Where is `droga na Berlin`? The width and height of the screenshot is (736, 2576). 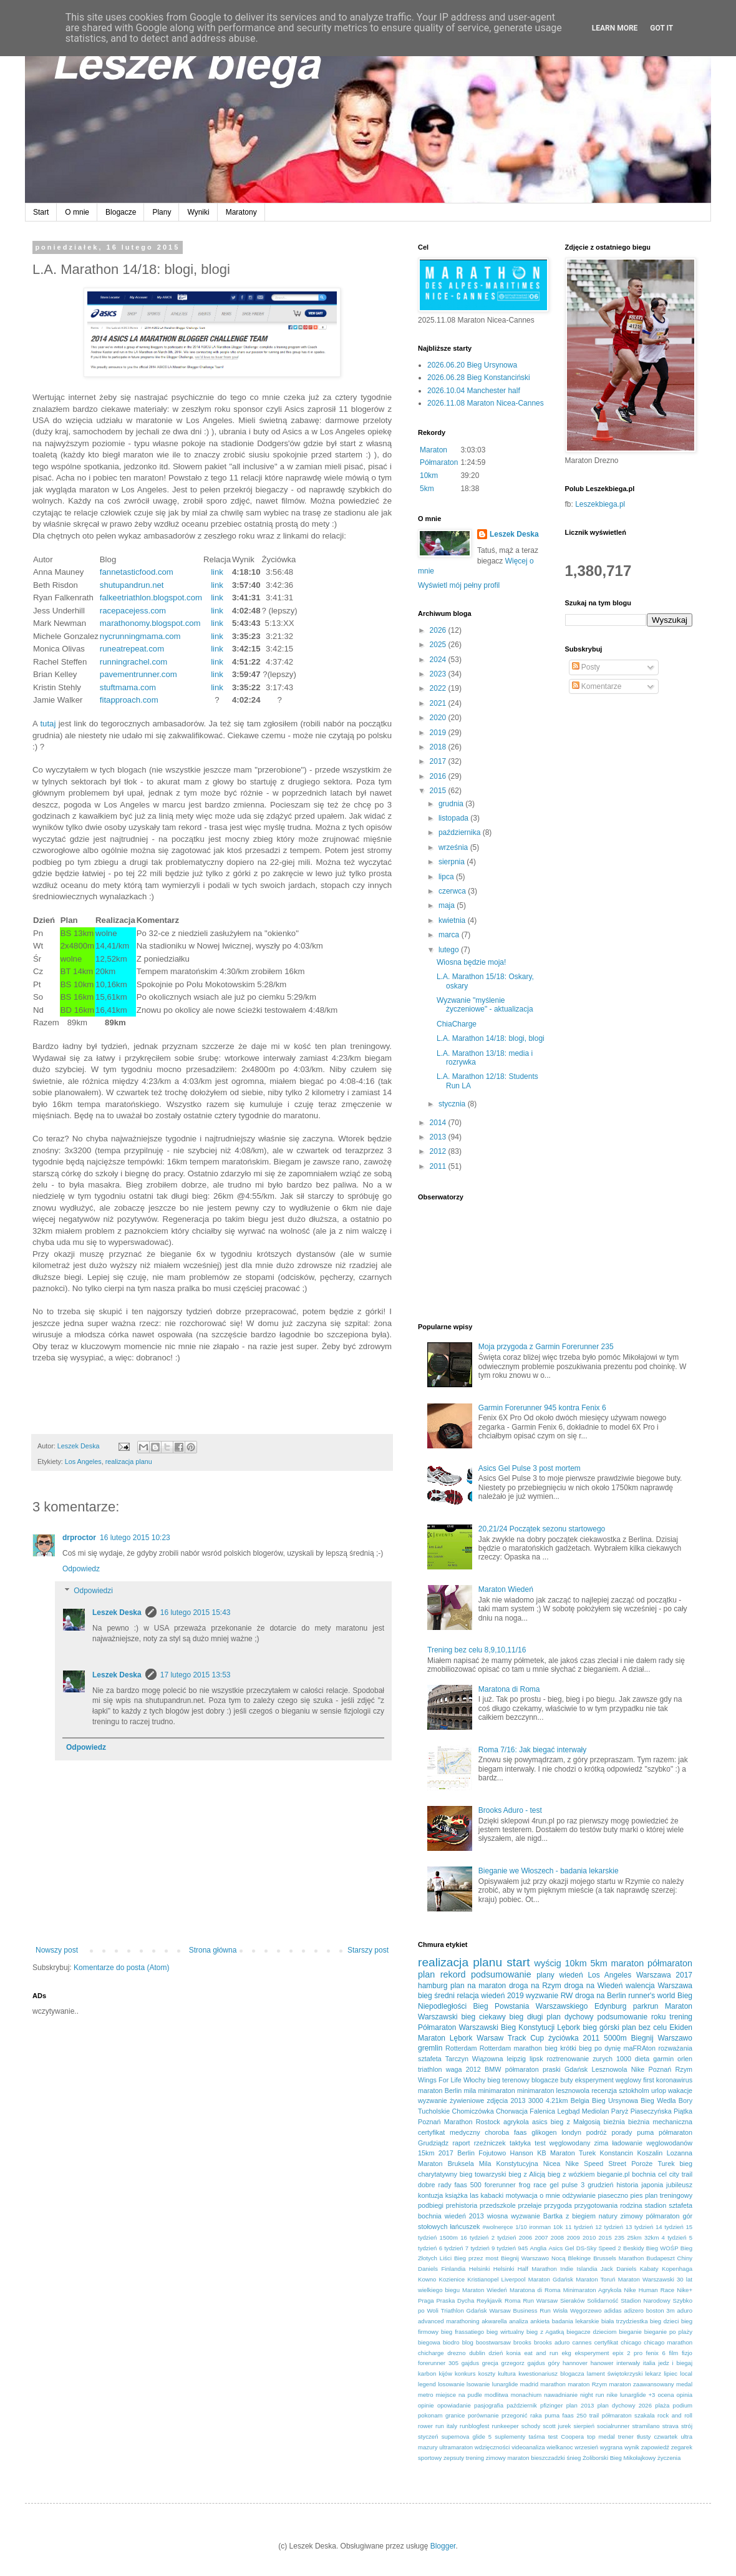 droga na Berlin is located at coordinates (600, 1995).